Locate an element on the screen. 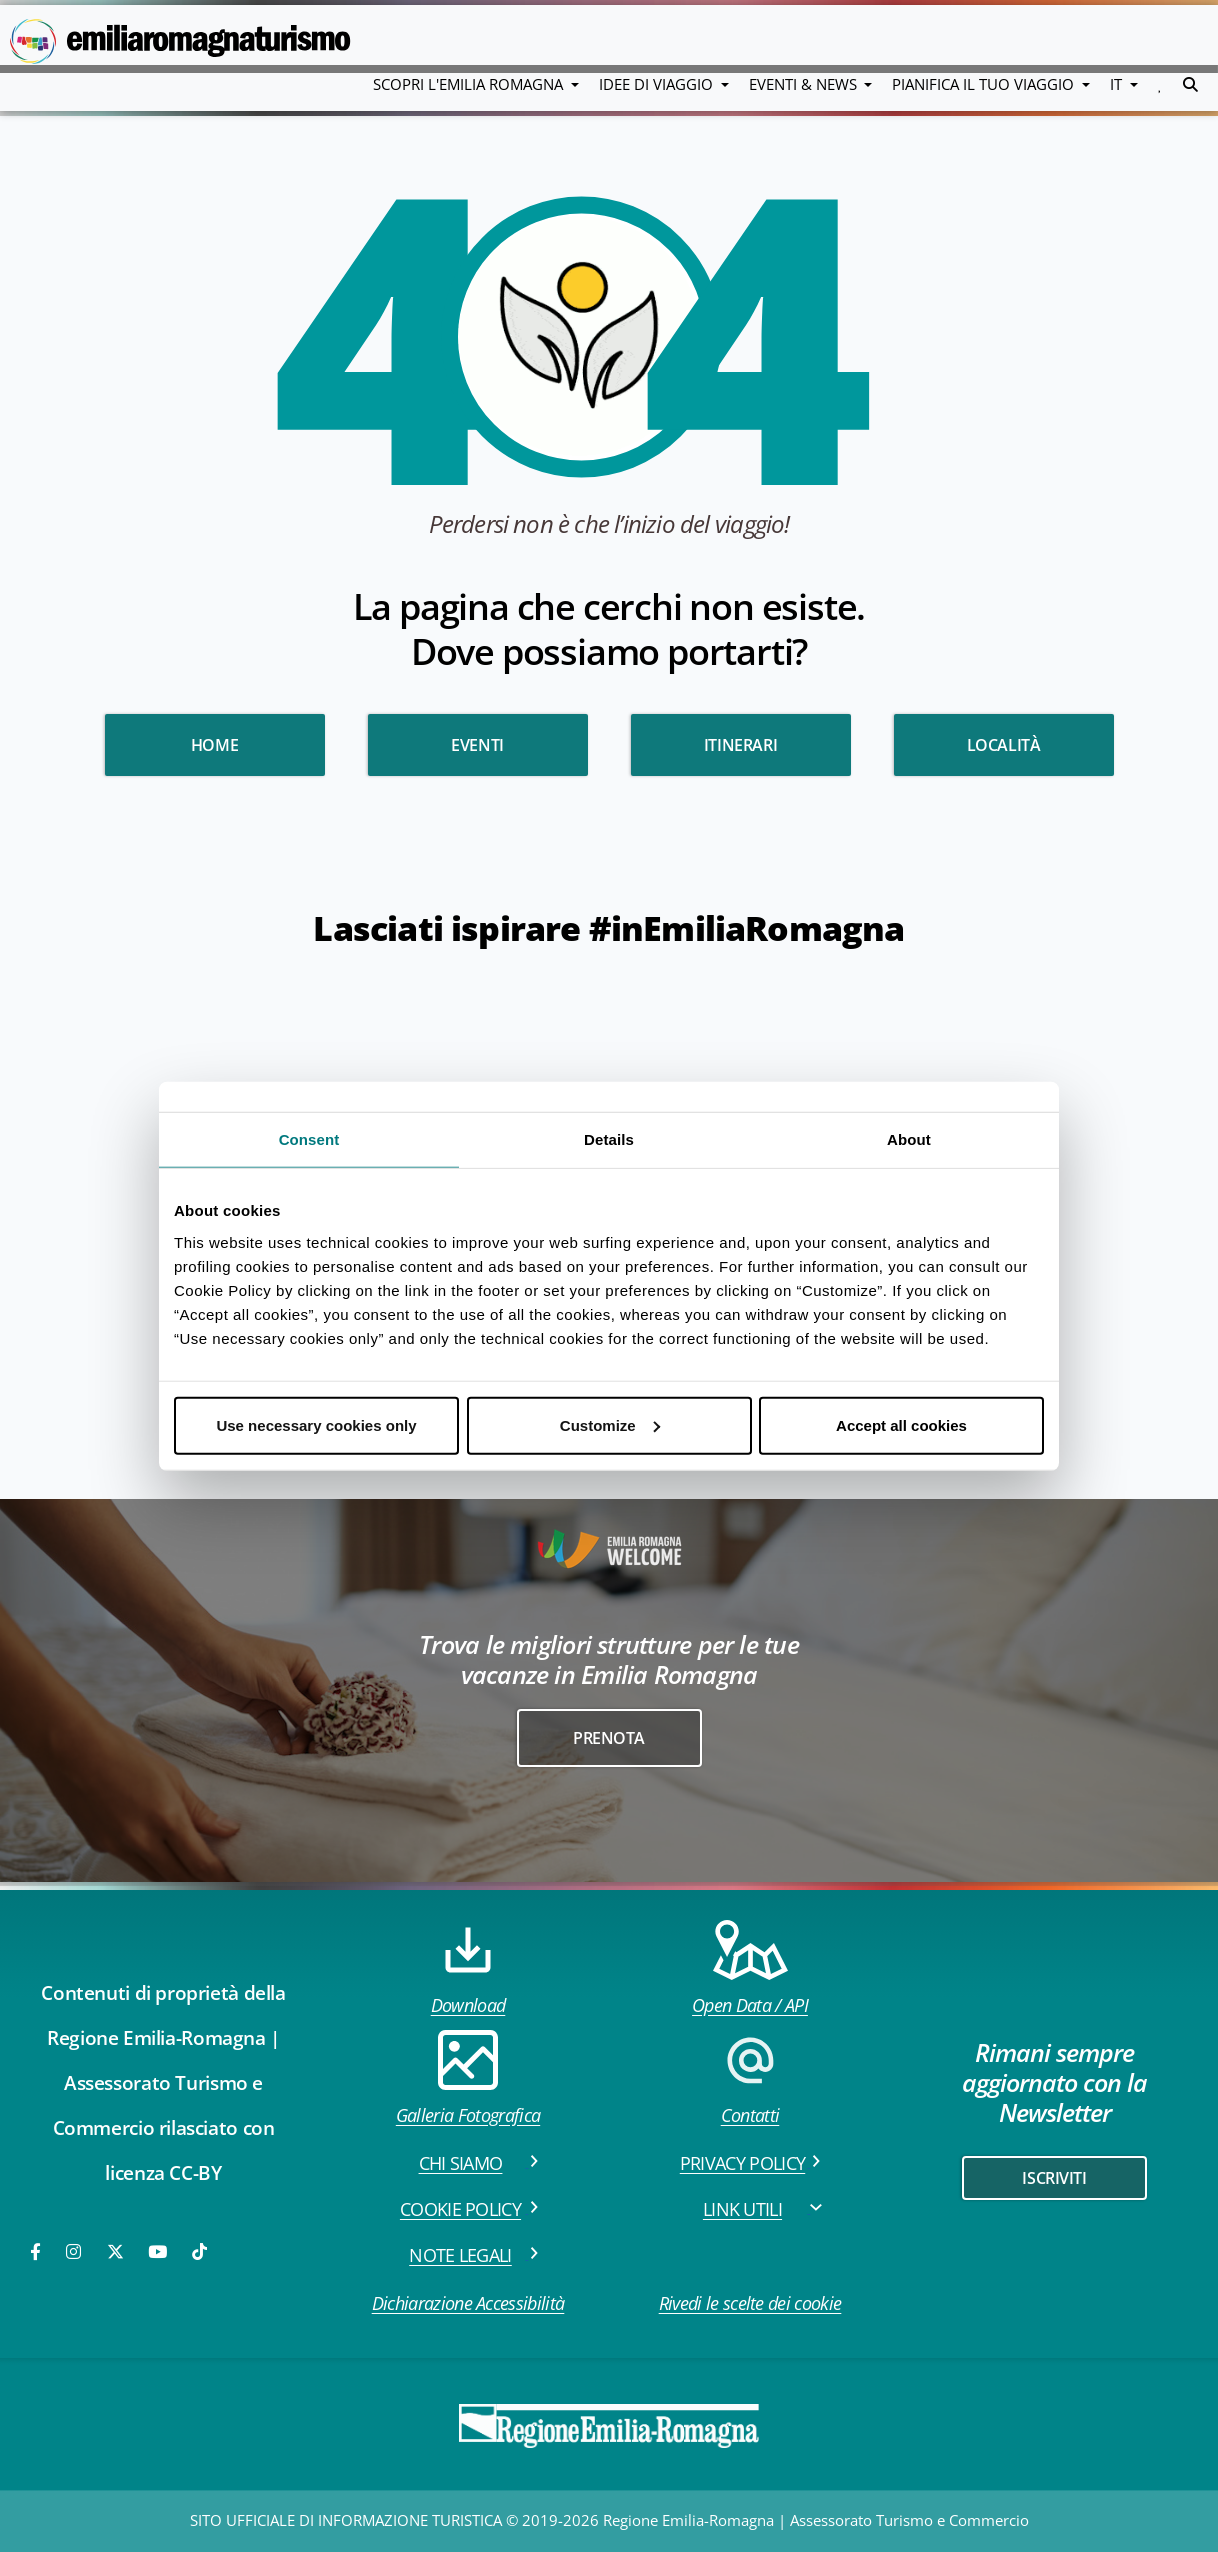 The width and height of the screenshot is (1218, 2552). Pianifica il tuo viaggio [button] is located at coordinates (985, 84).